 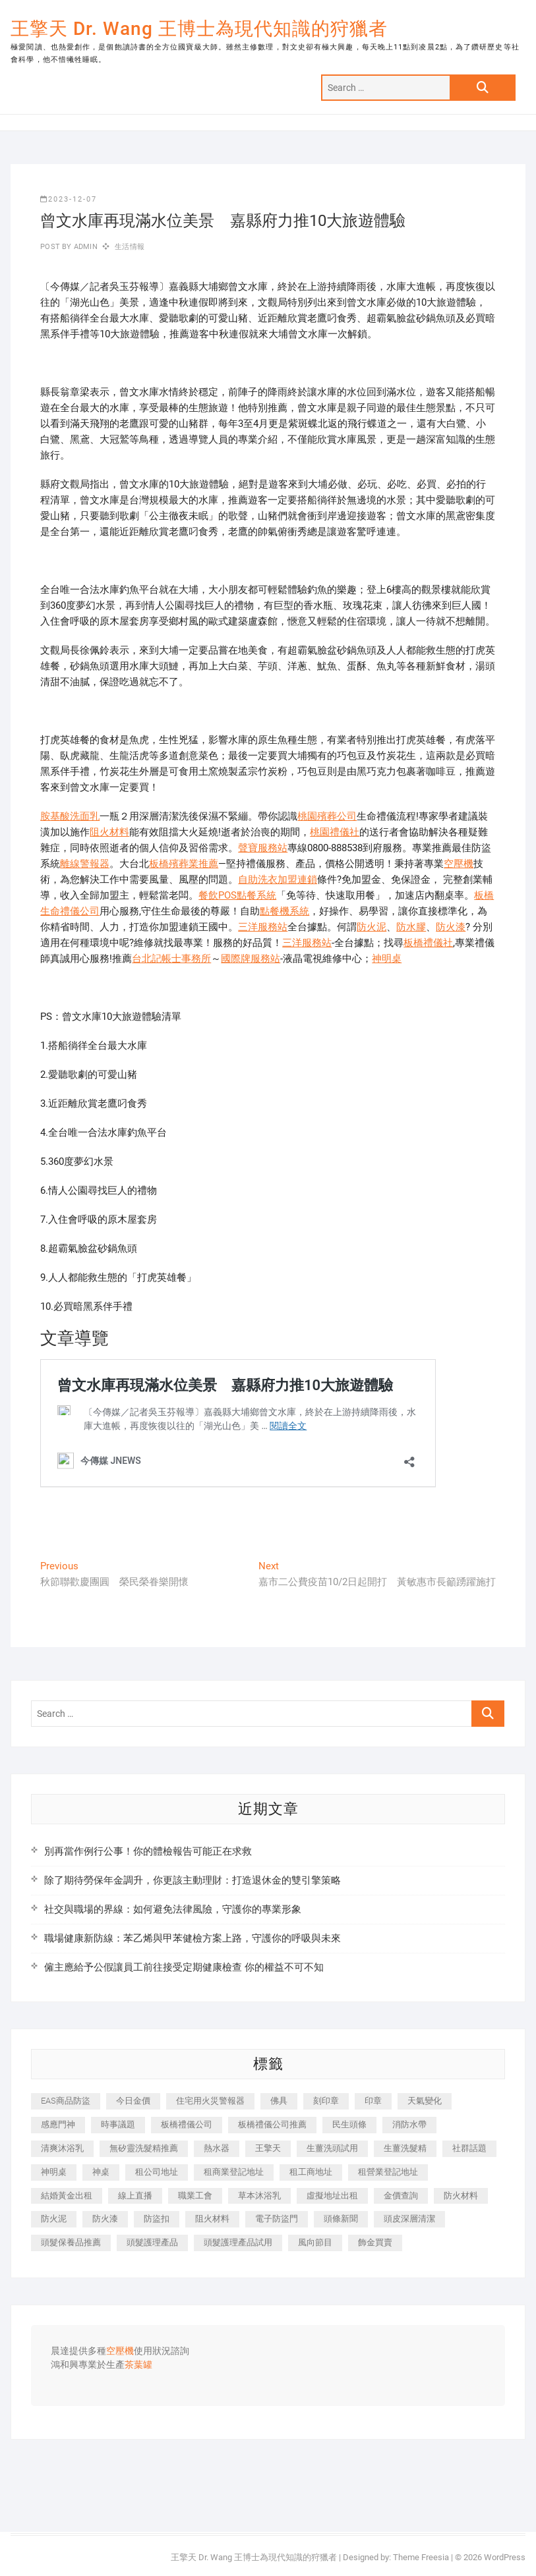 I want to click on 租工商地址 [租工商地址 (470 個項目)], so click(x=310, y=2172).